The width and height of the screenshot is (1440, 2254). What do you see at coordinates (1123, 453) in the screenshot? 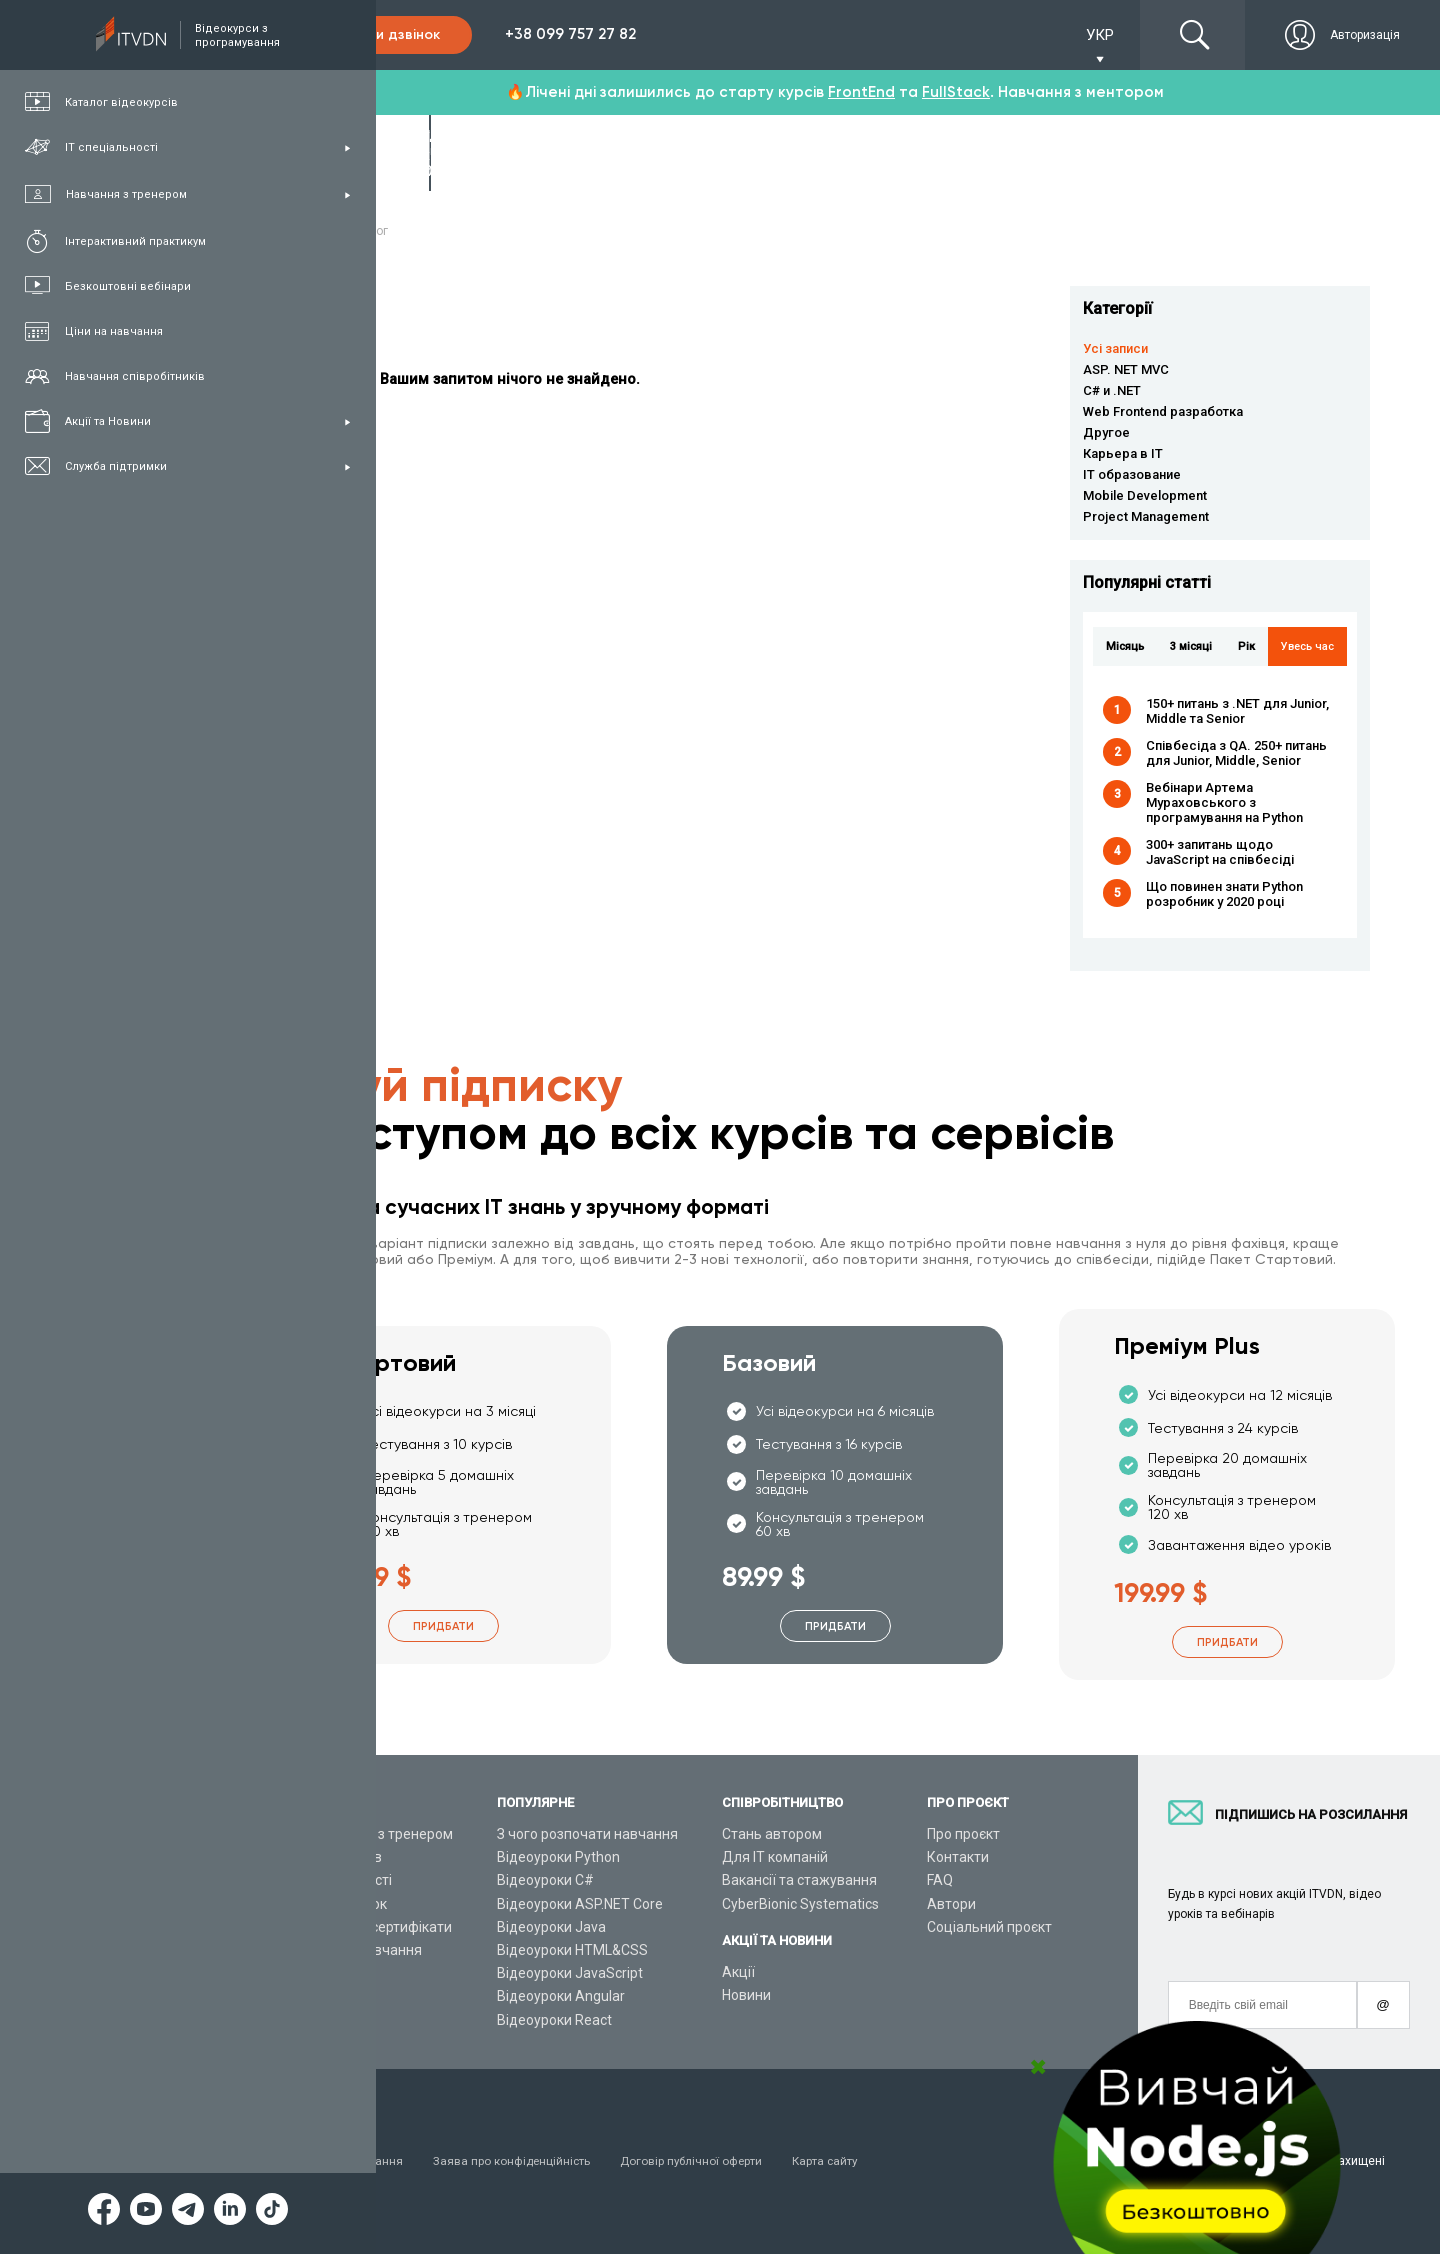
I see `Карьера в IT` at bounding box center [1123, 453].